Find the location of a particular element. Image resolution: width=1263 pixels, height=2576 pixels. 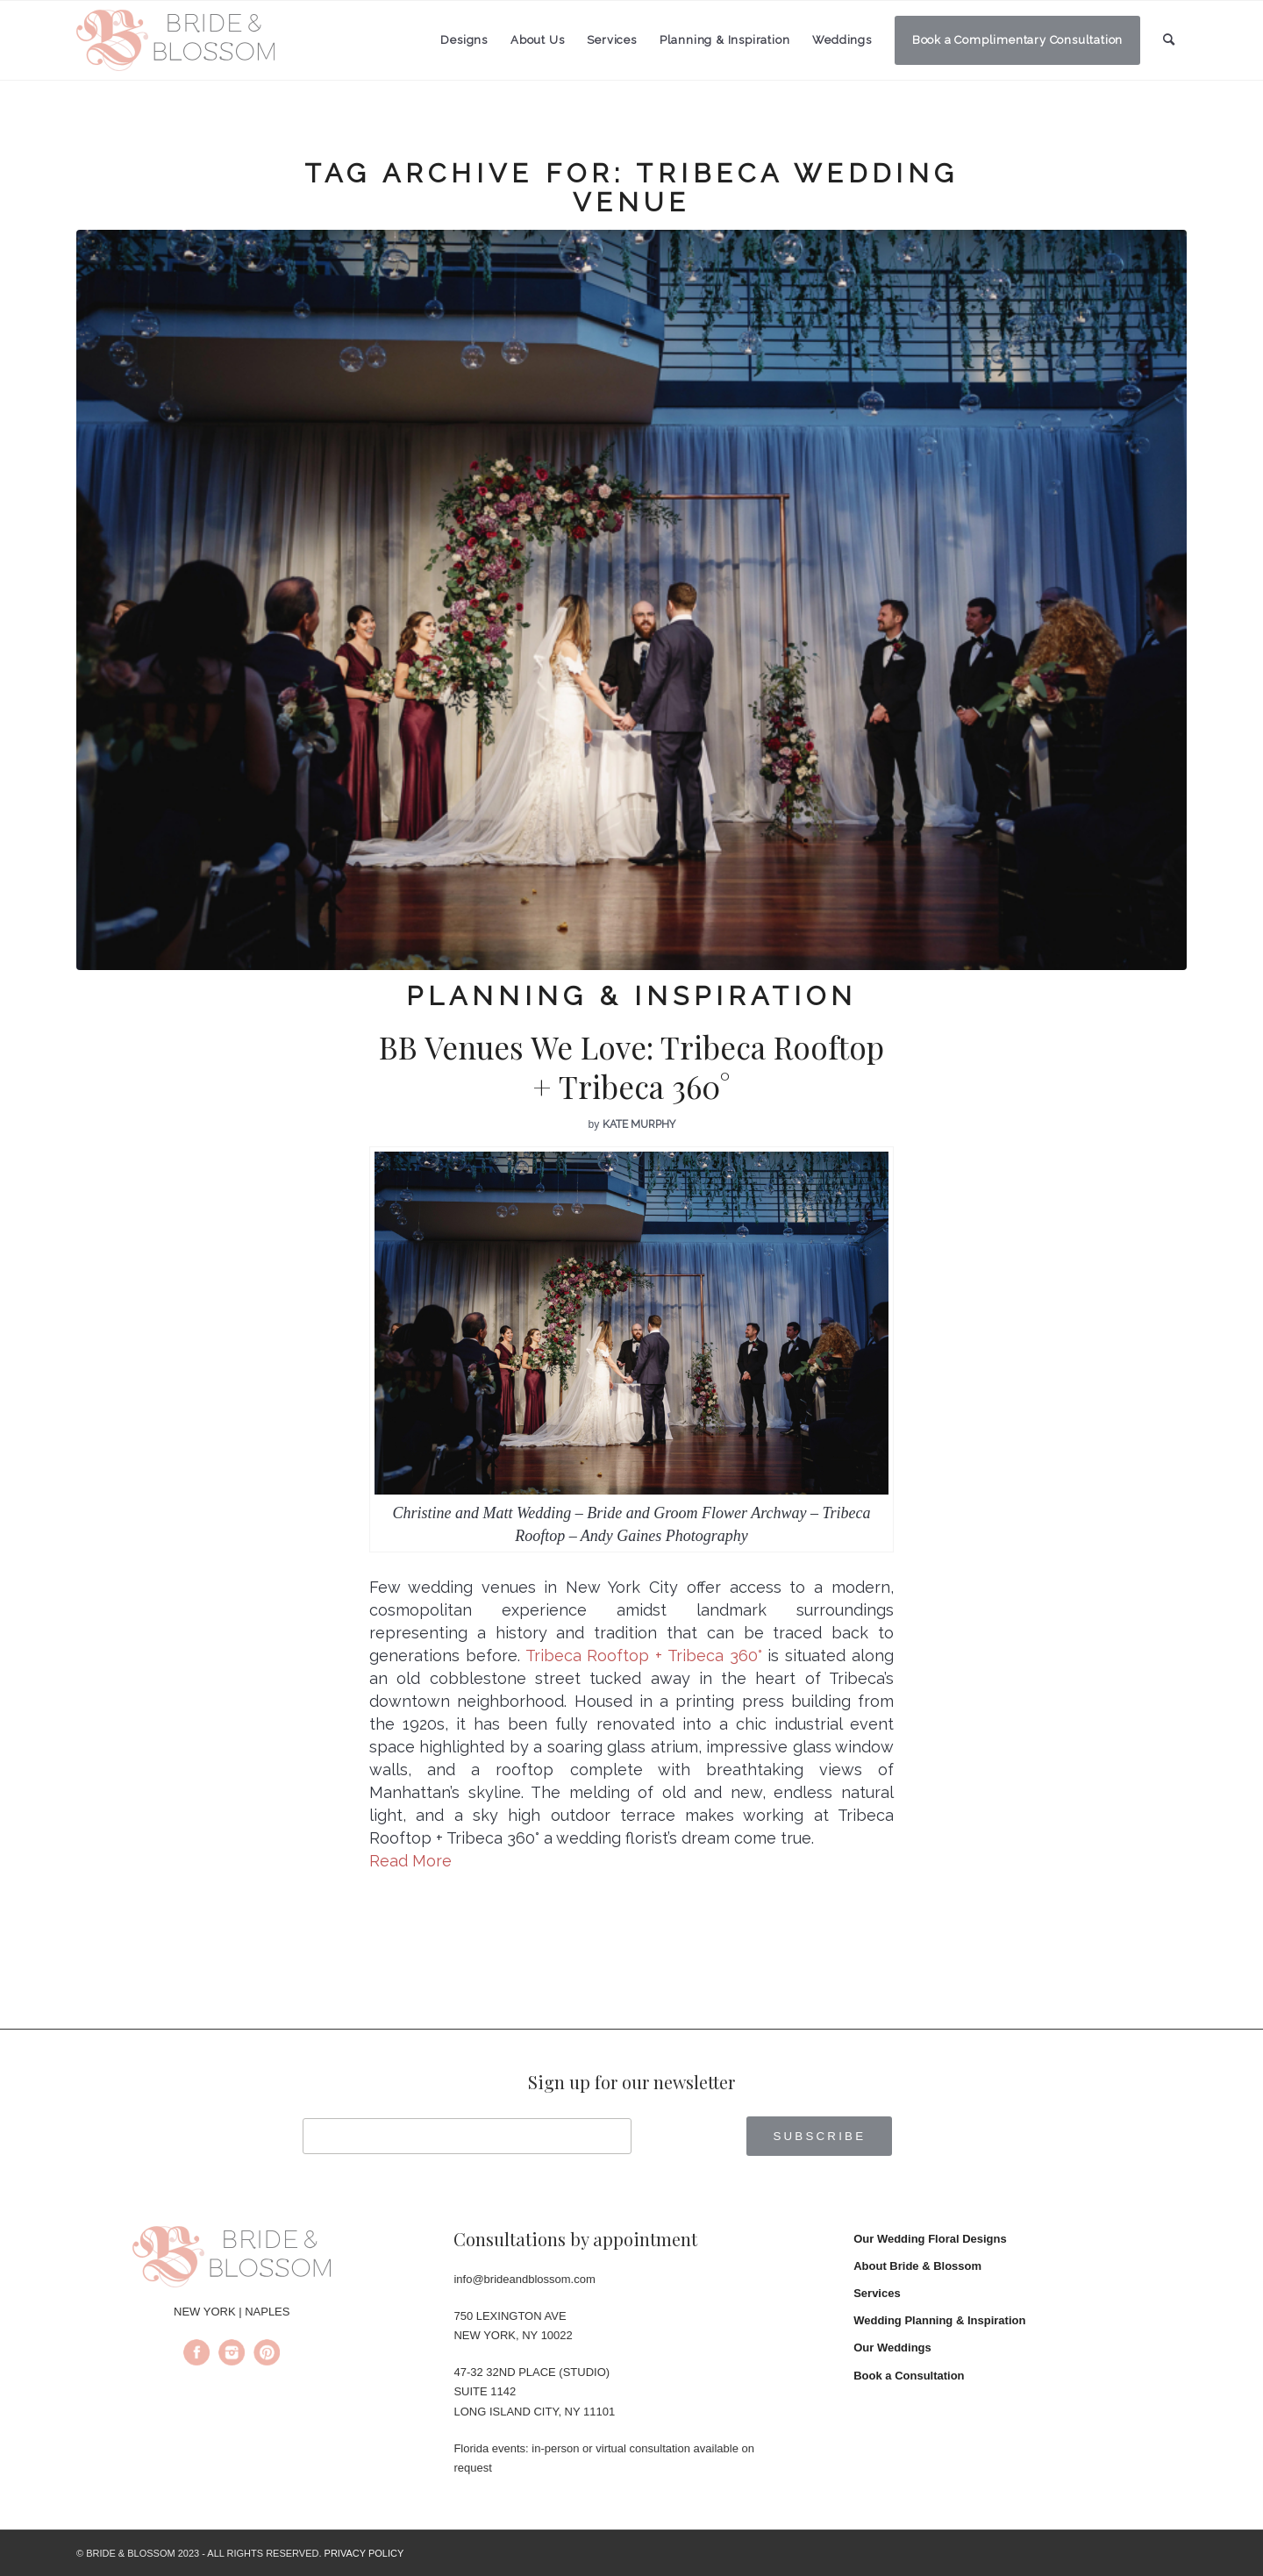

[Search] is located at coordinates (1169, 40).